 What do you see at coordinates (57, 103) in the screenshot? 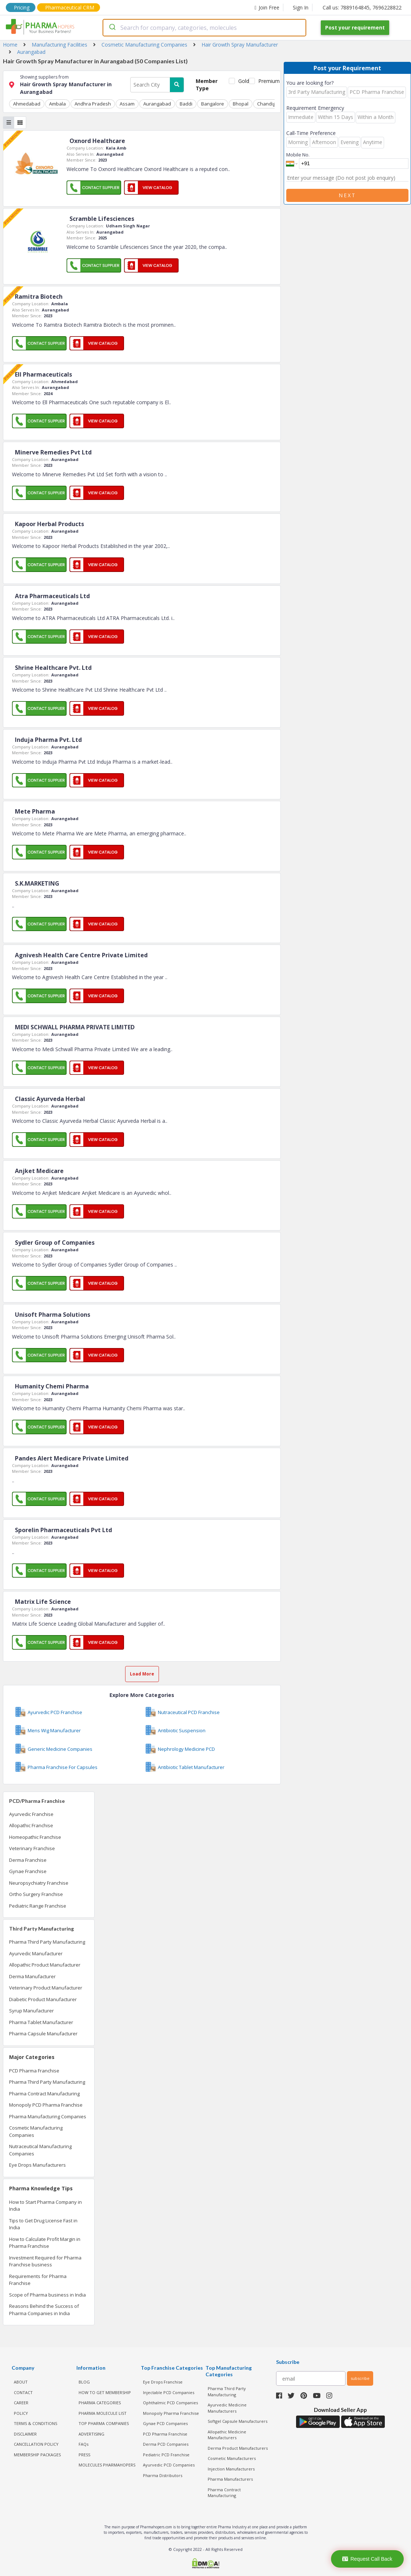
I see `Ambala` at bounding box center [57, 103].